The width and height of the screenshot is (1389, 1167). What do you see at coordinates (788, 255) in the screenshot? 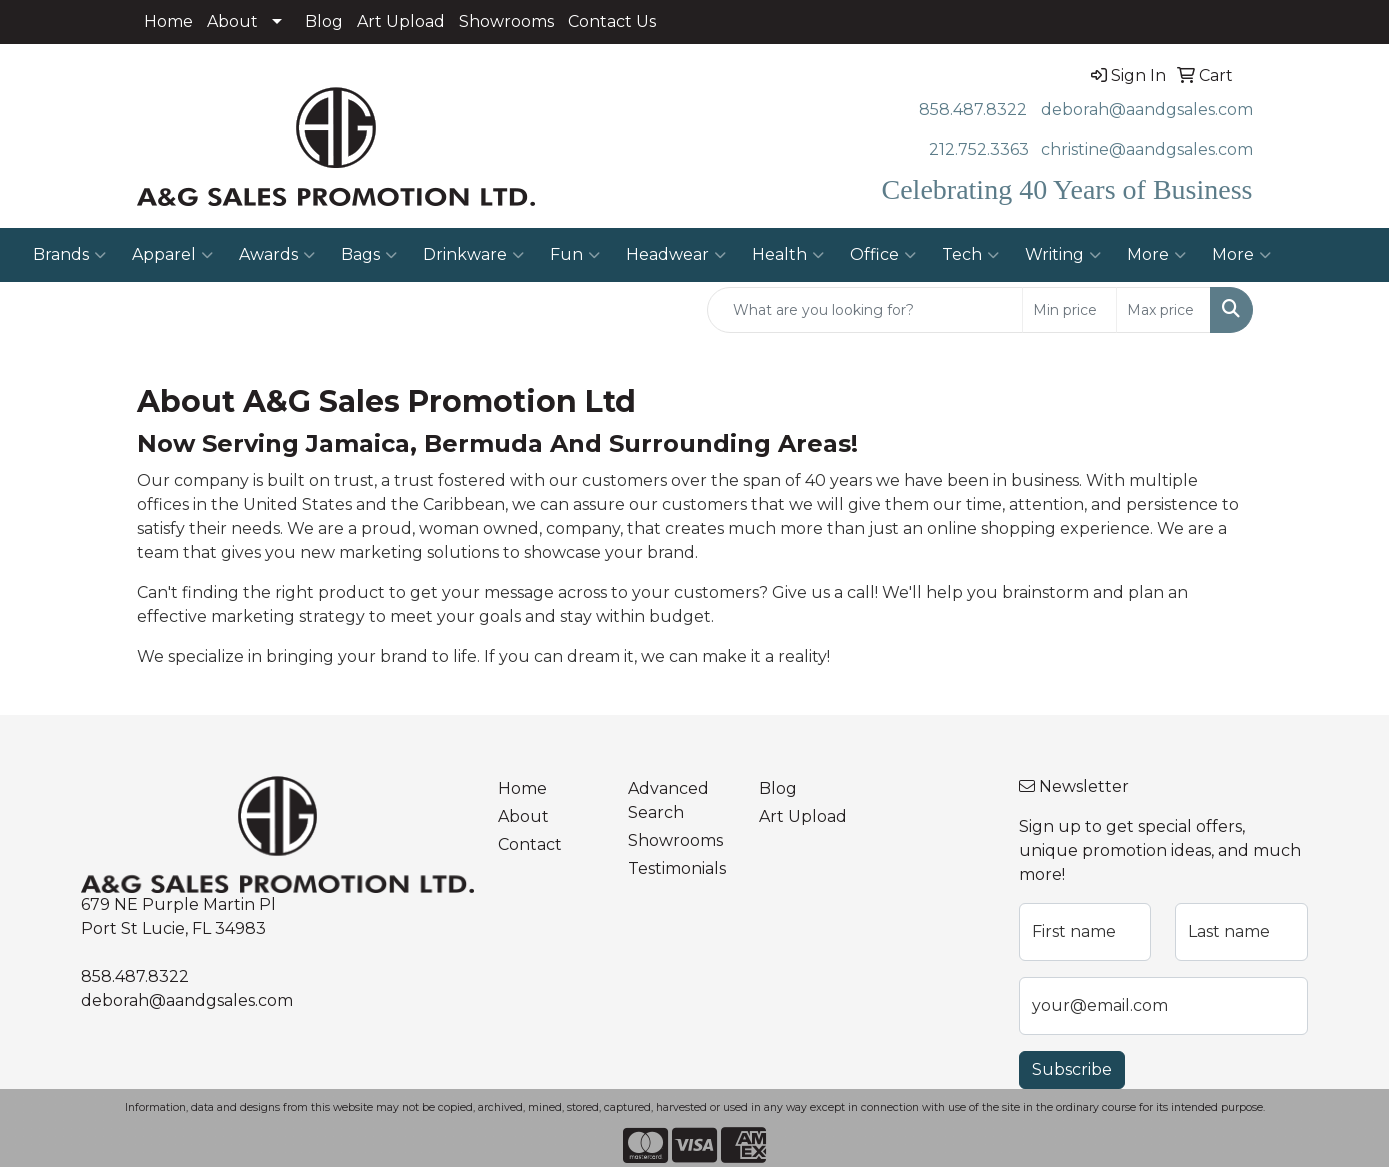
I see `Health` at bounding box center [788, 255].